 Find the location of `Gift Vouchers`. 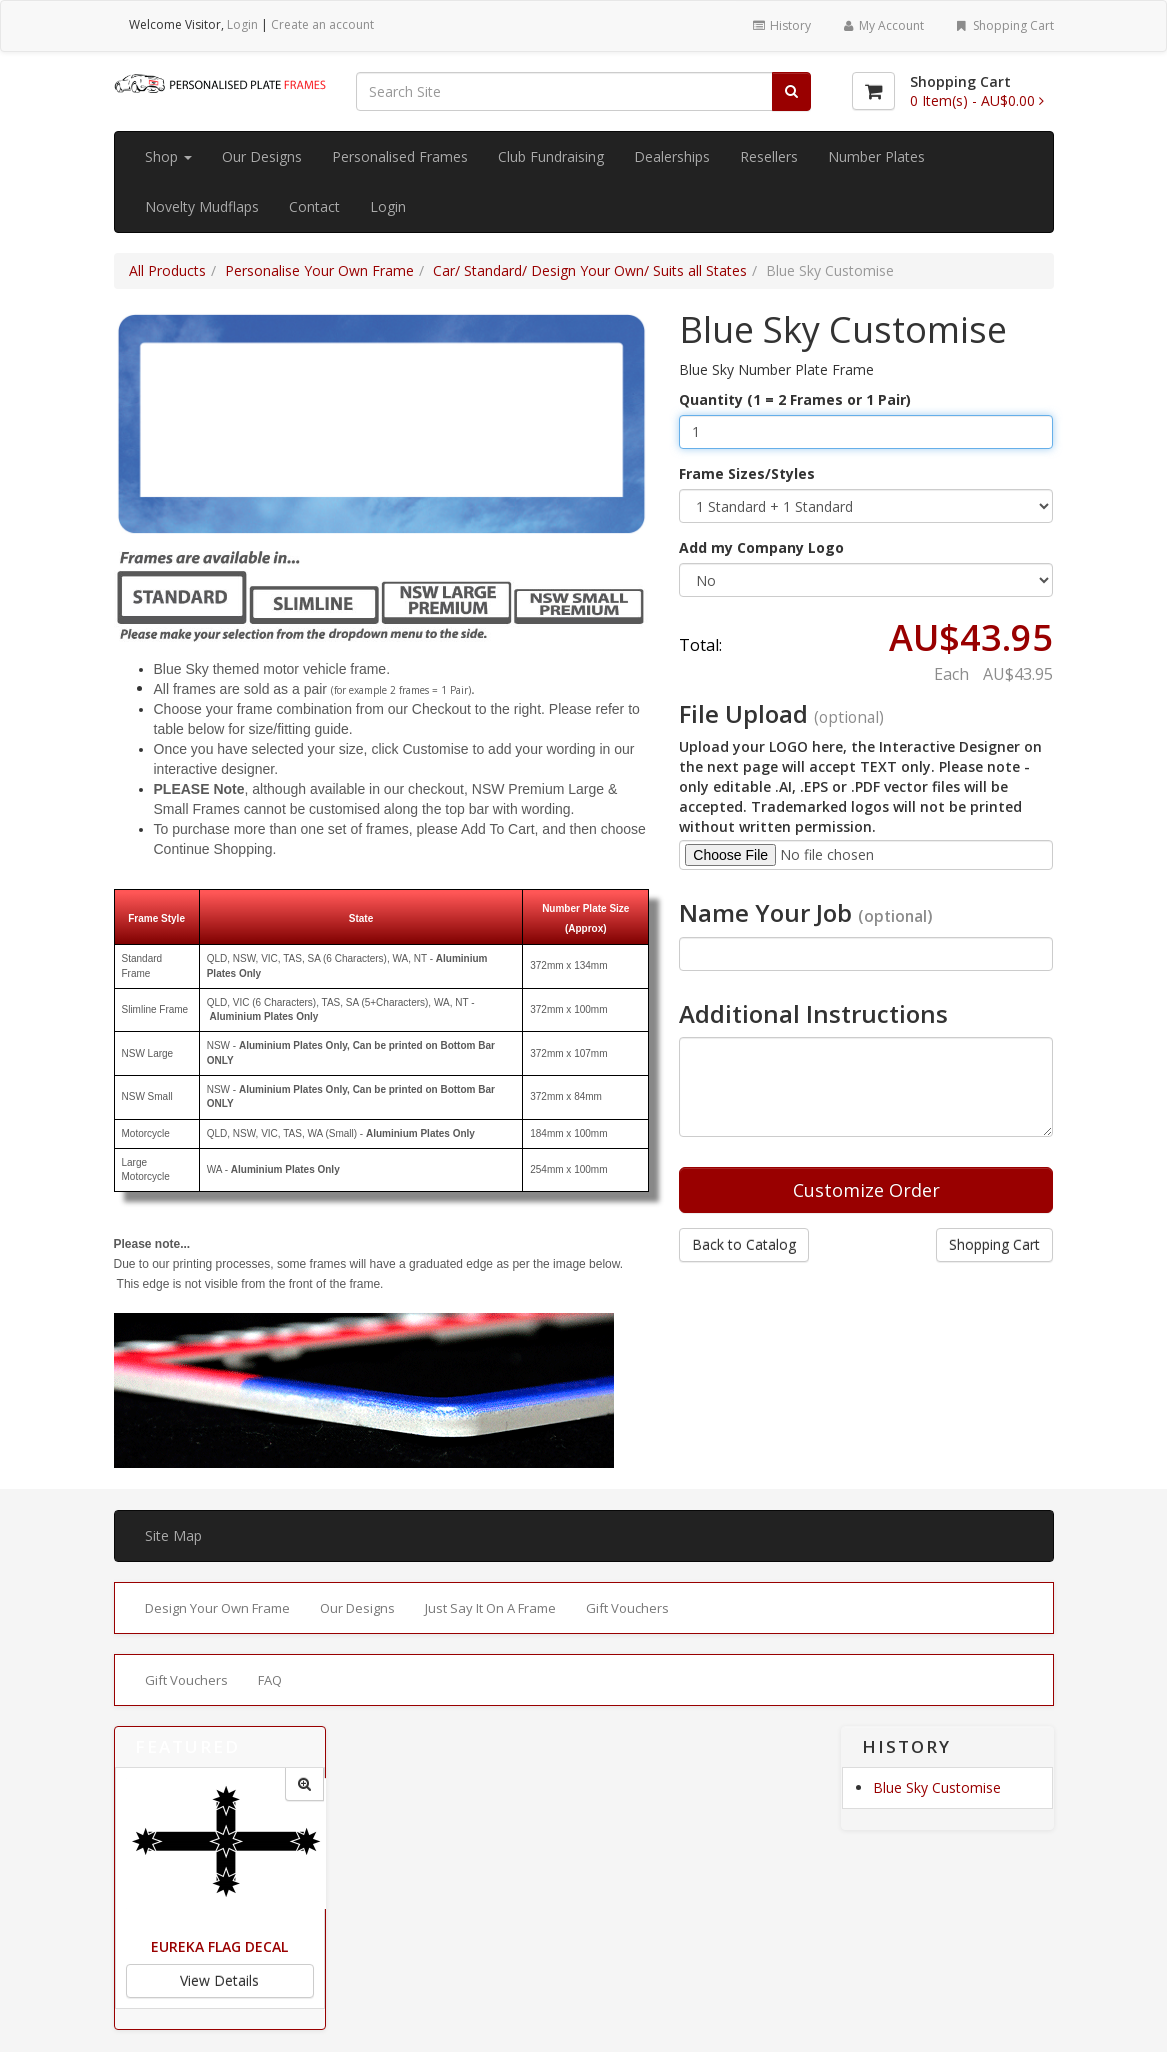

Gift Vouchers is located at coordinates (627, 1608).